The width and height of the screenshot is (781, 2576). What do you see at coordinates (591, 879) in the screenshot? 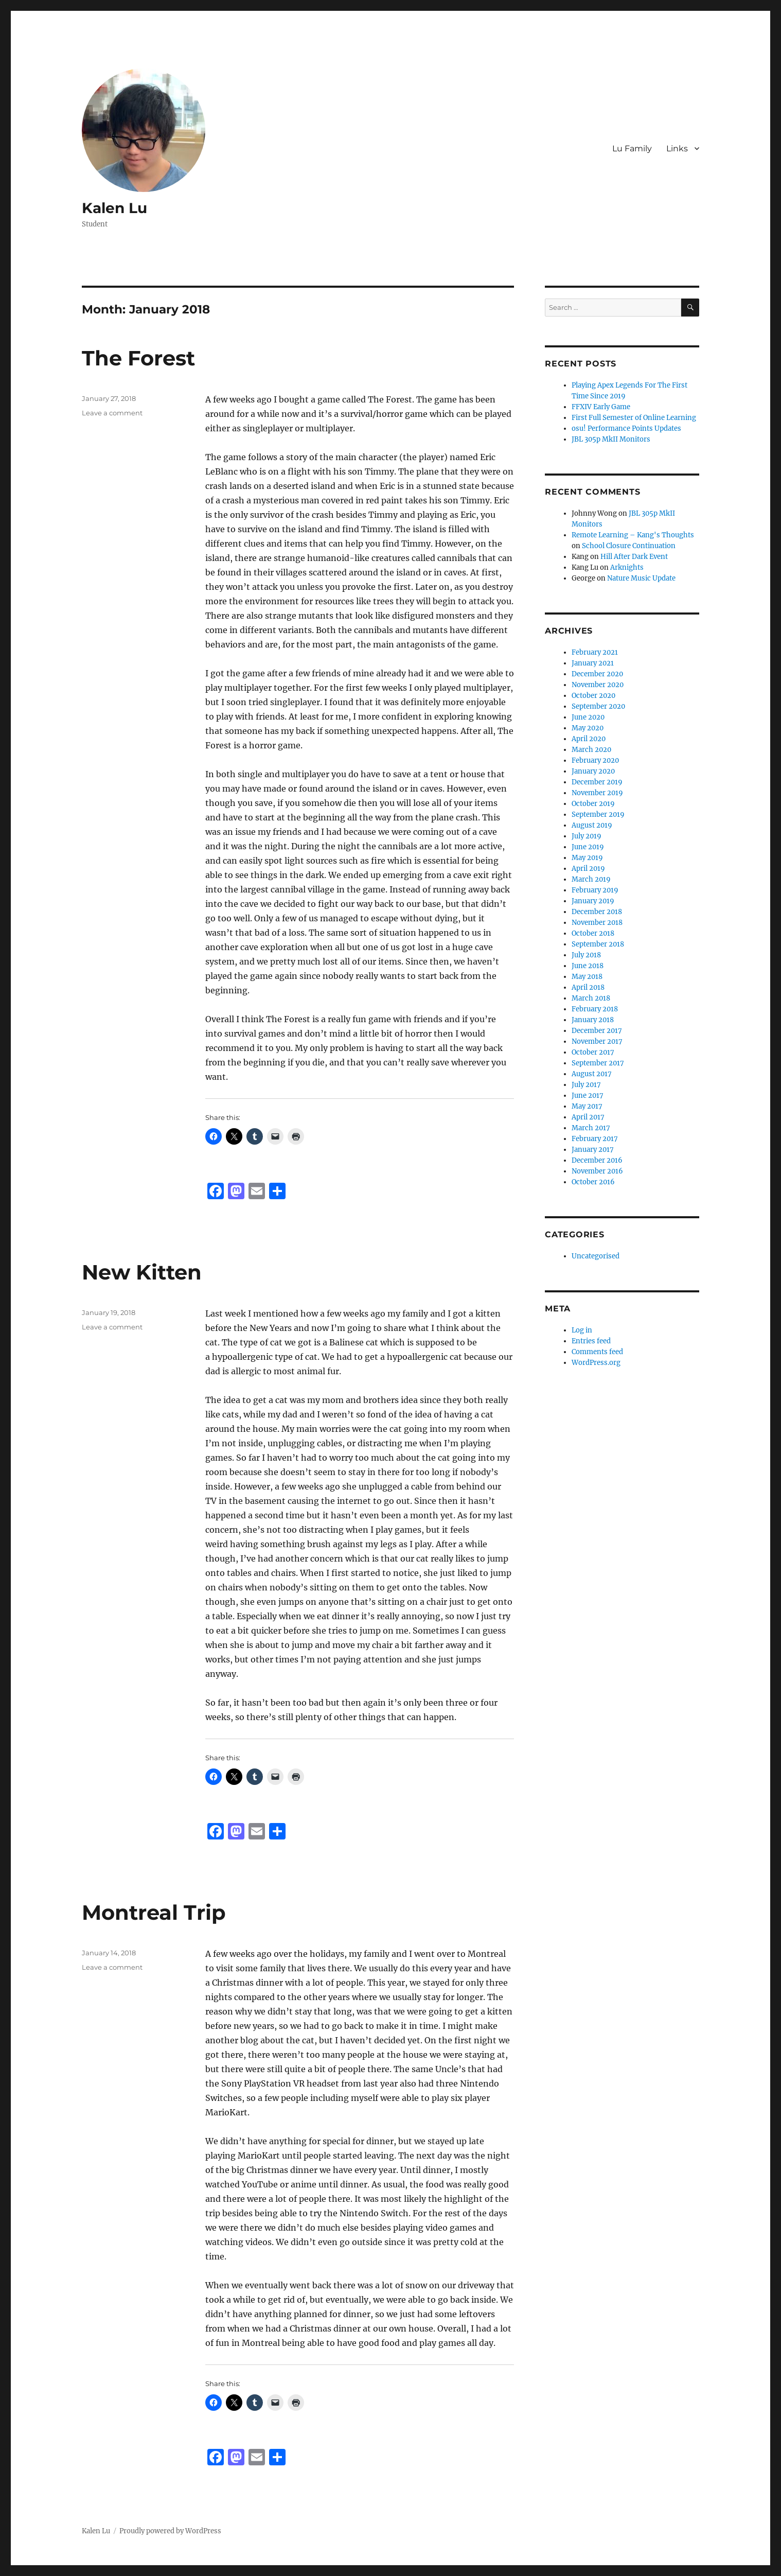
I see `March 2019` at bounding box center [591, 879].